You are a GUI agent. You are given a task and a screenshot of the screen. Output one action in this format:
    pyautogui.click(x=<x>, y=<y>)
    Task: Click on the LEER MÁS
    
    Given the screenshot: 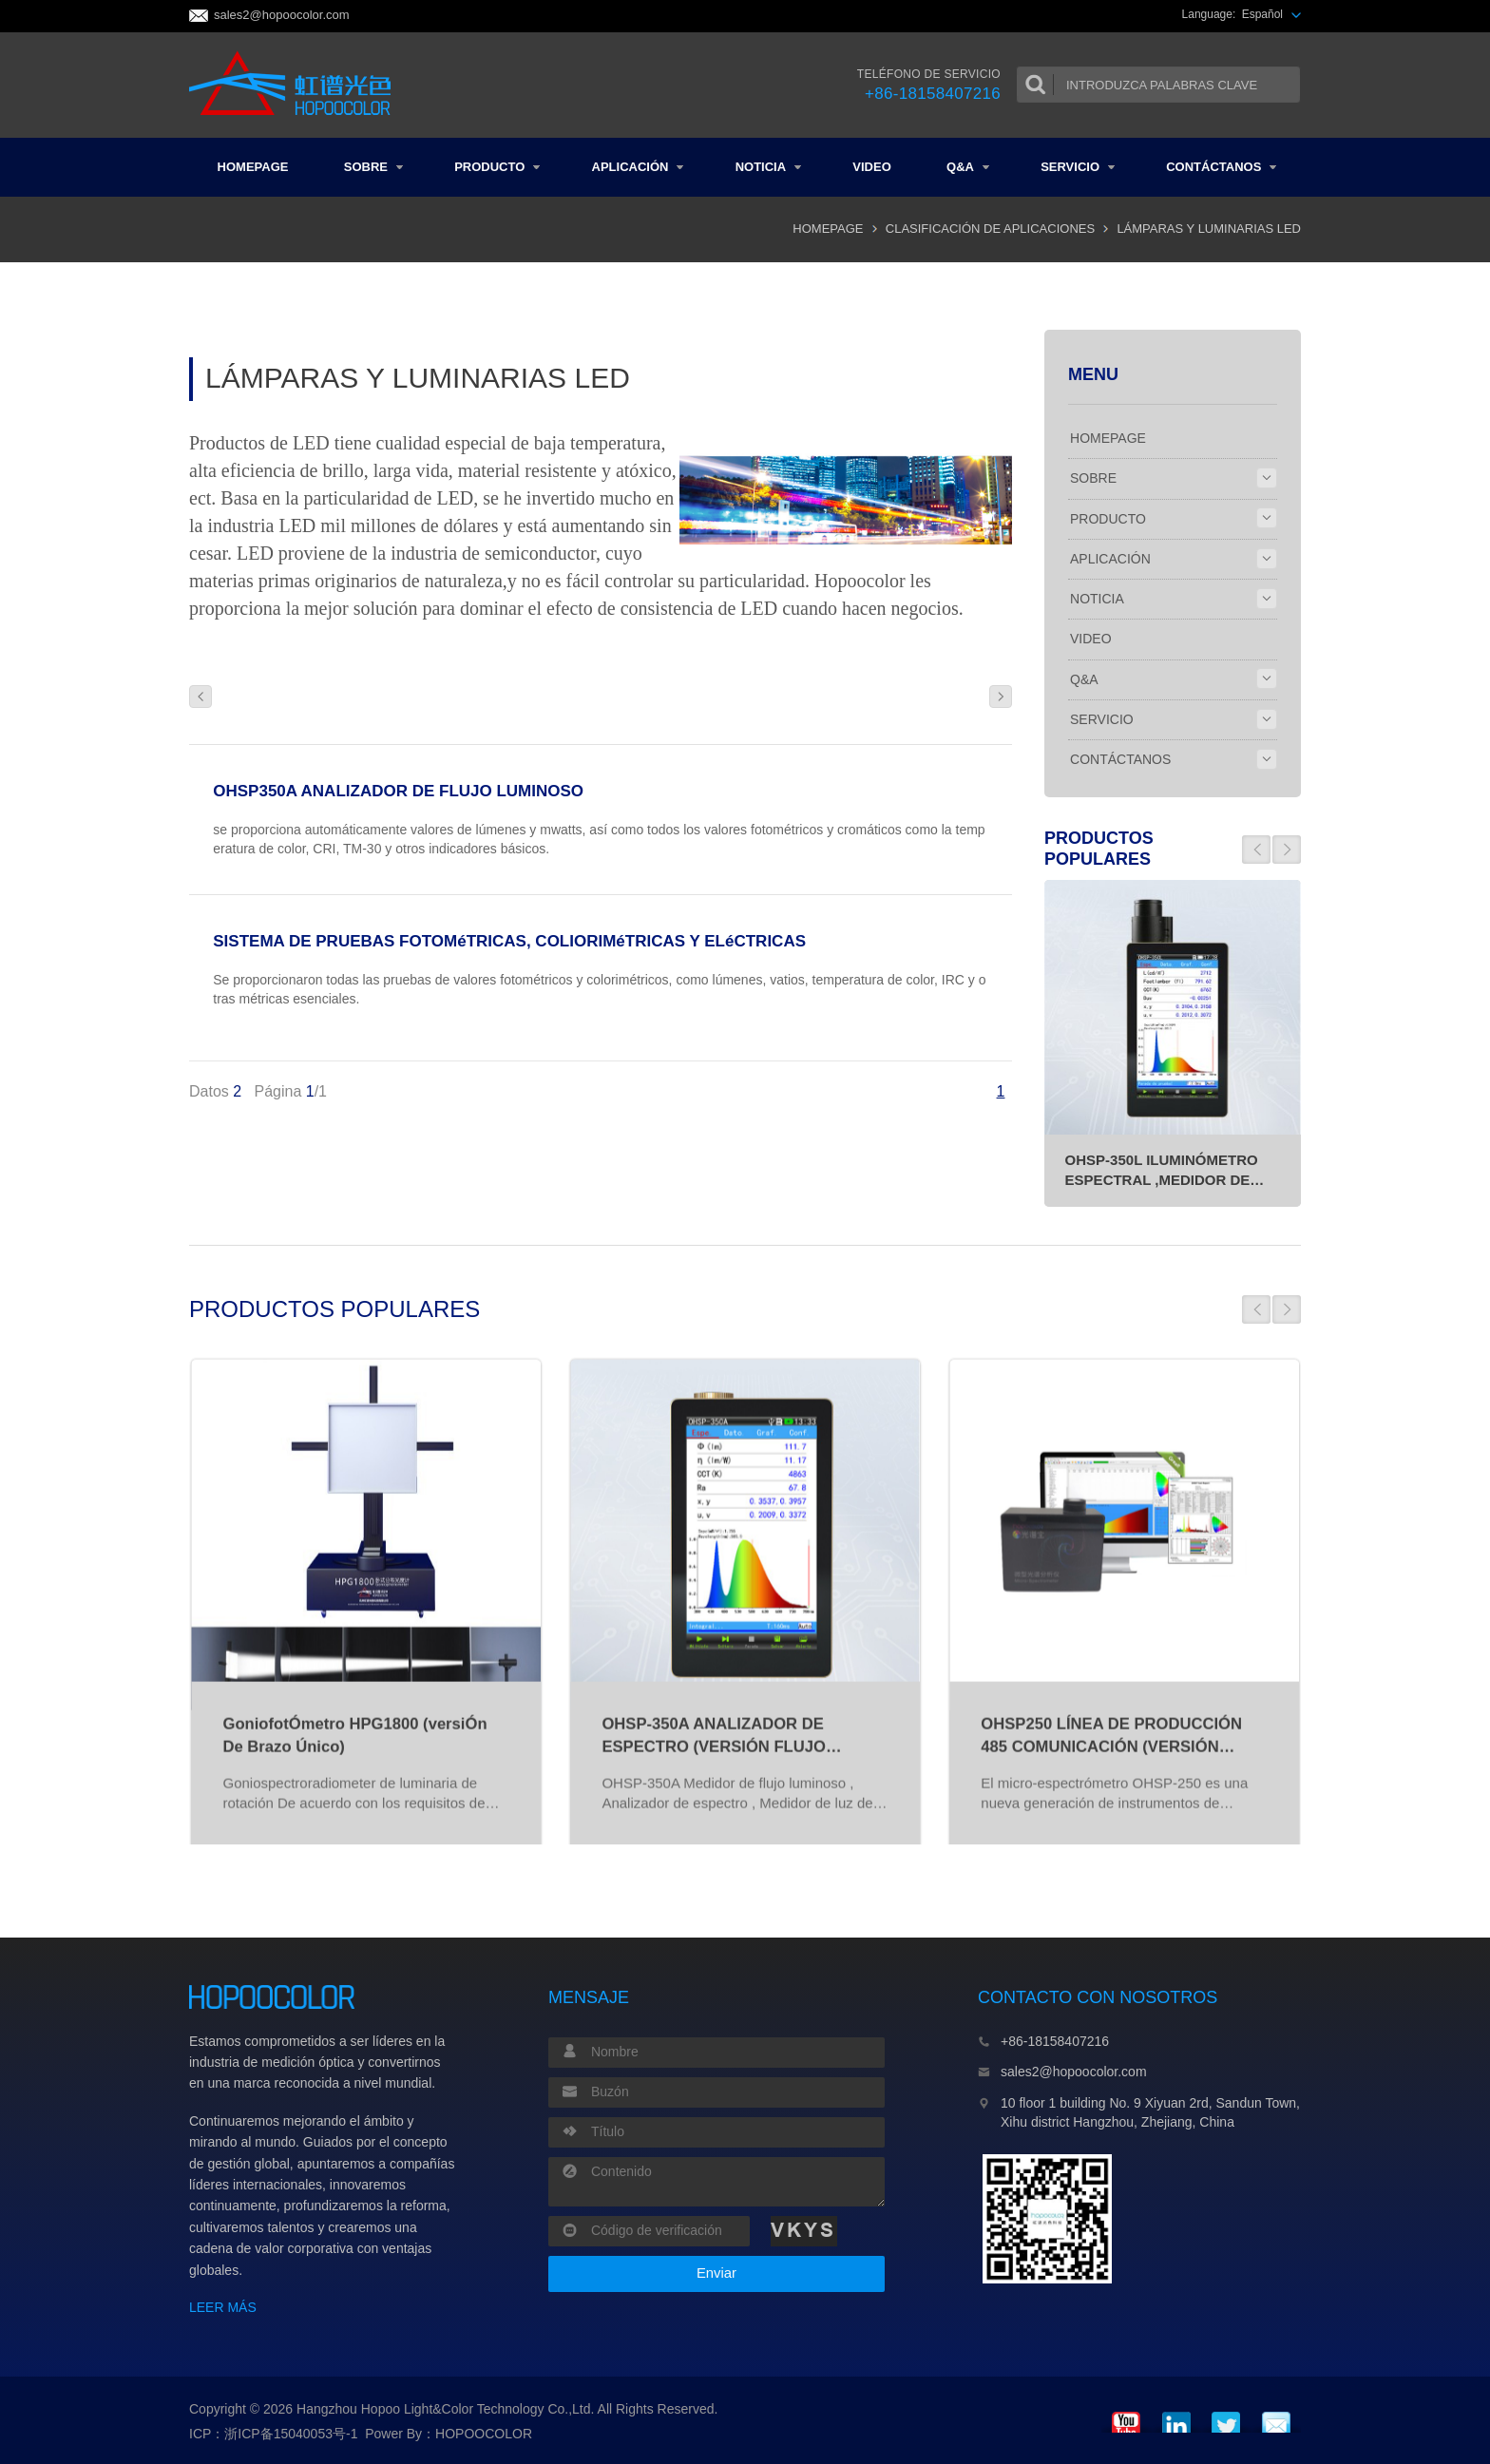 What is the action you would take?
    pyautogui.click(x=223, y=2307)
    